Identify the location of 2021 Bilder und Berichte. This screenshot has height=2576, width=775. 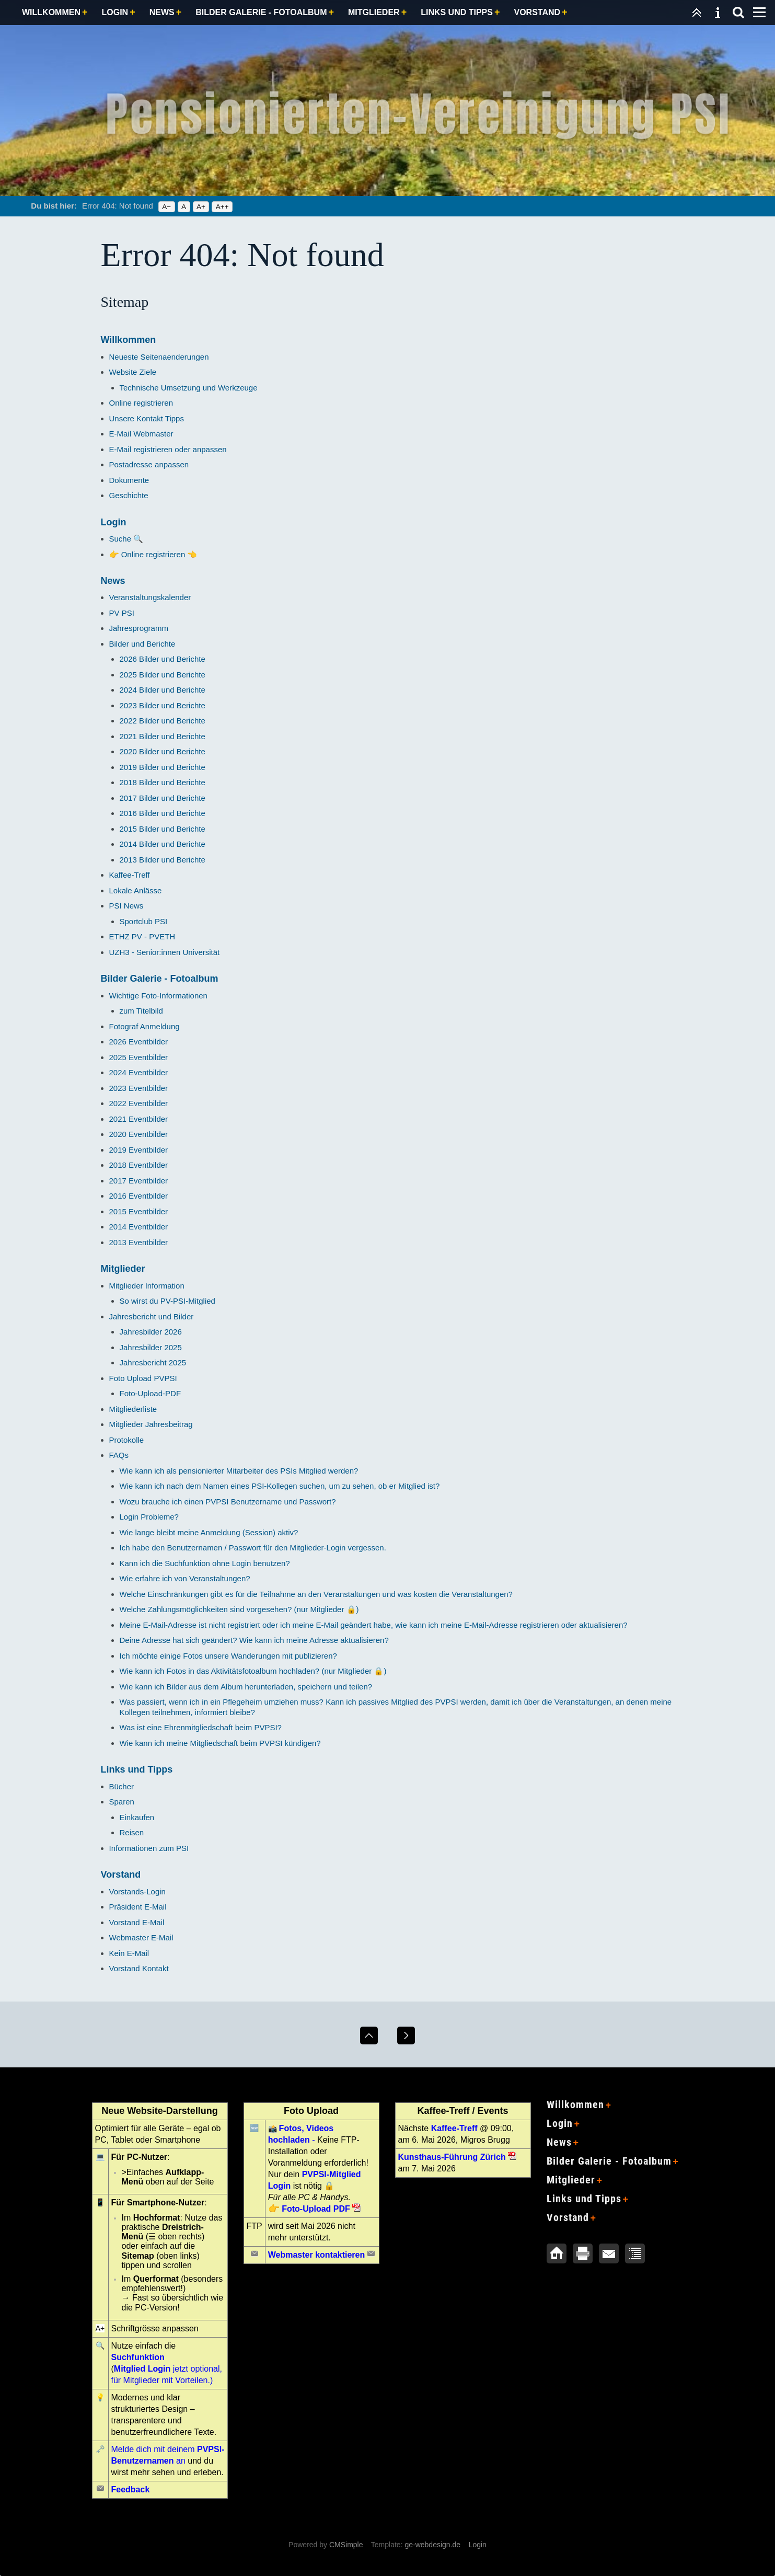
(162, 736).